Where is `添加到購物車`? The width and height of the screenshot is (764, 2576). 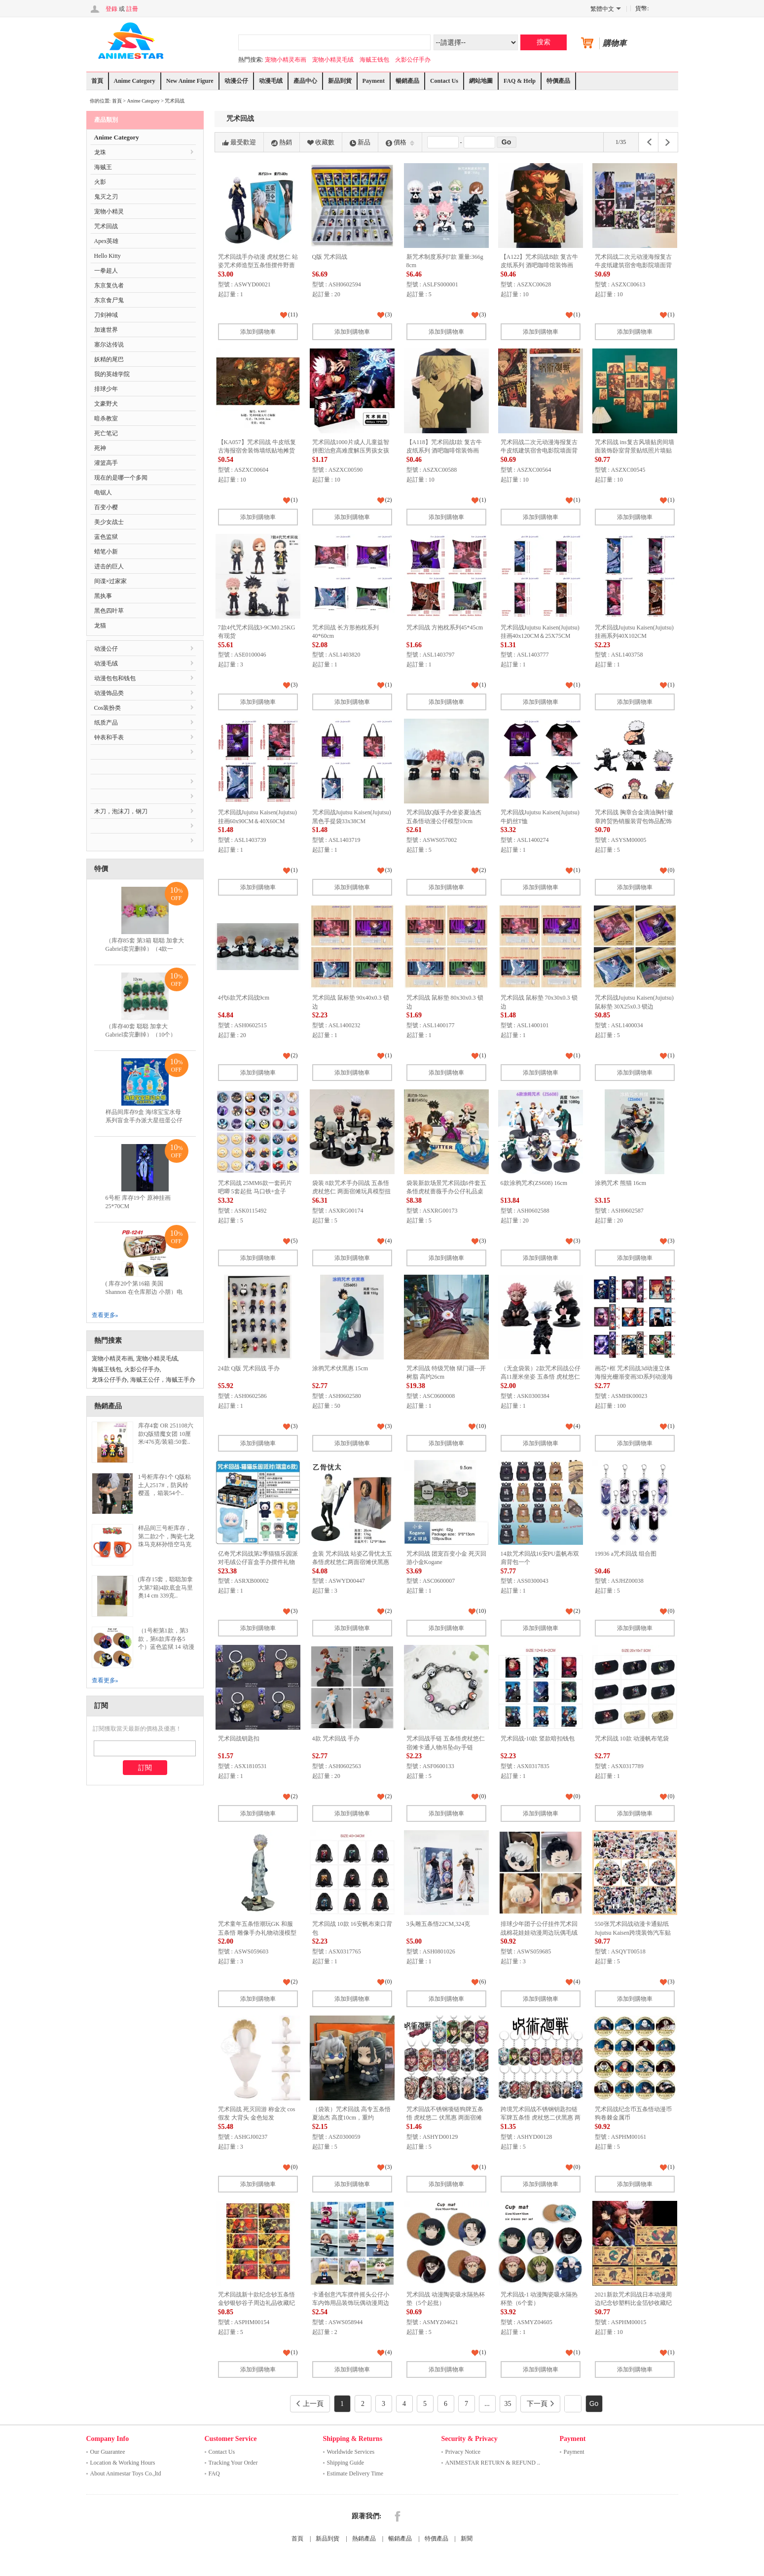
添加到購物車 is located at coordinates (258, 331).